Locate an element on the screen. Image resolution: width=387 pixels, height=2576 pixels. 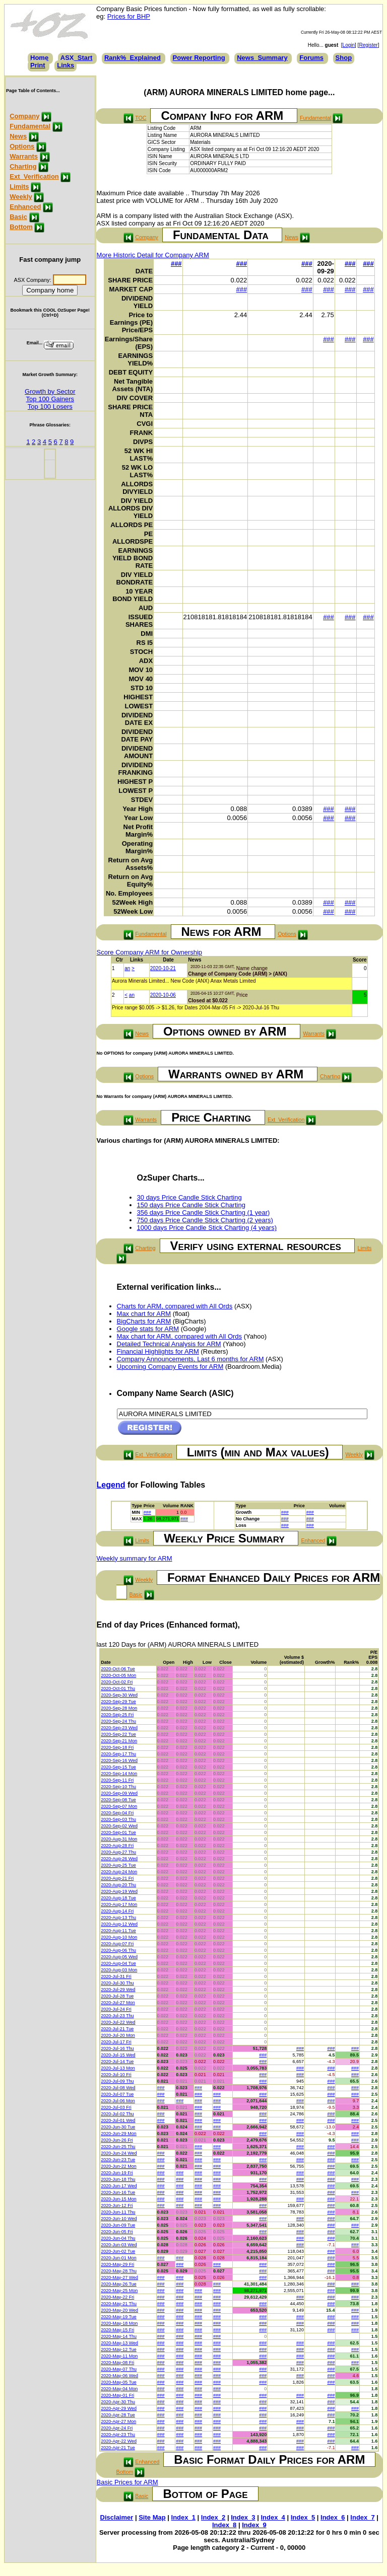
Company is located at coordinates (24, 116).